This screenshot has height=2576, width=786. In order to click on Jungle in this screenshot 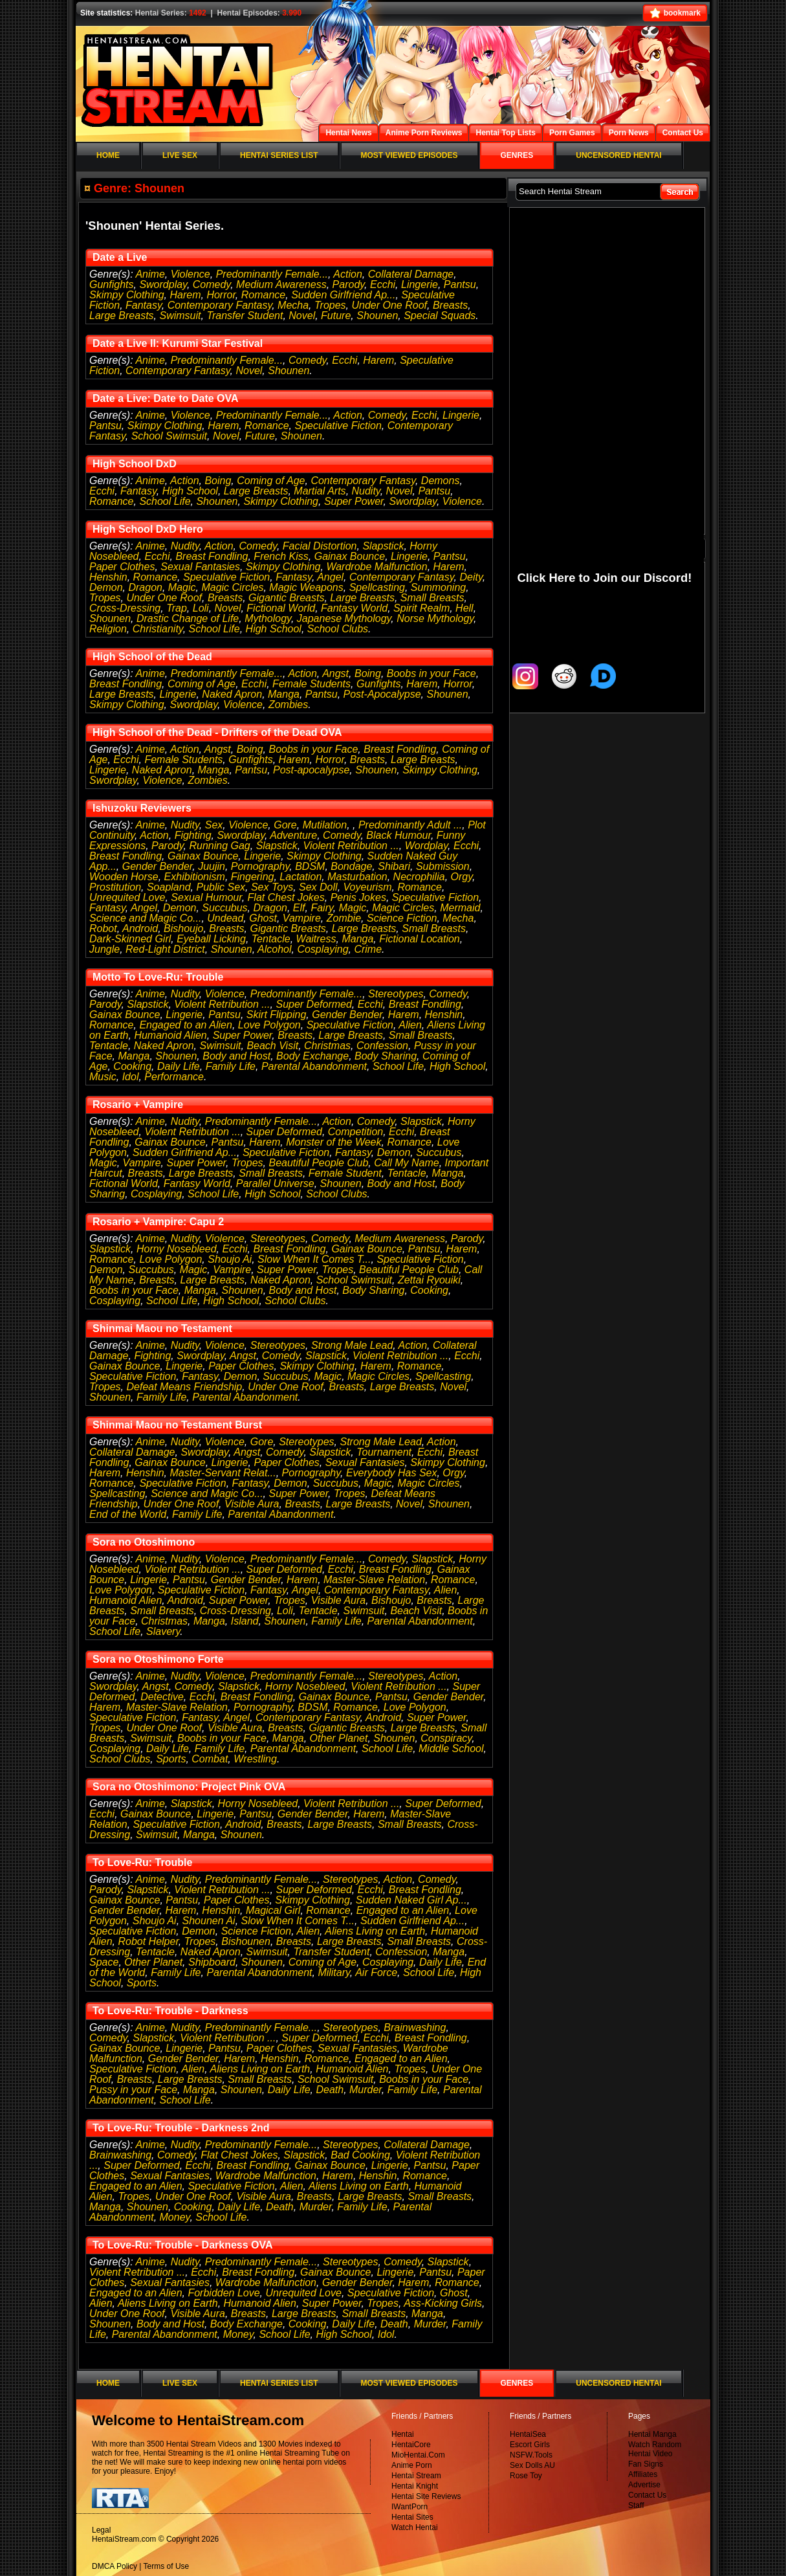, I will do `click(104, 949)`.